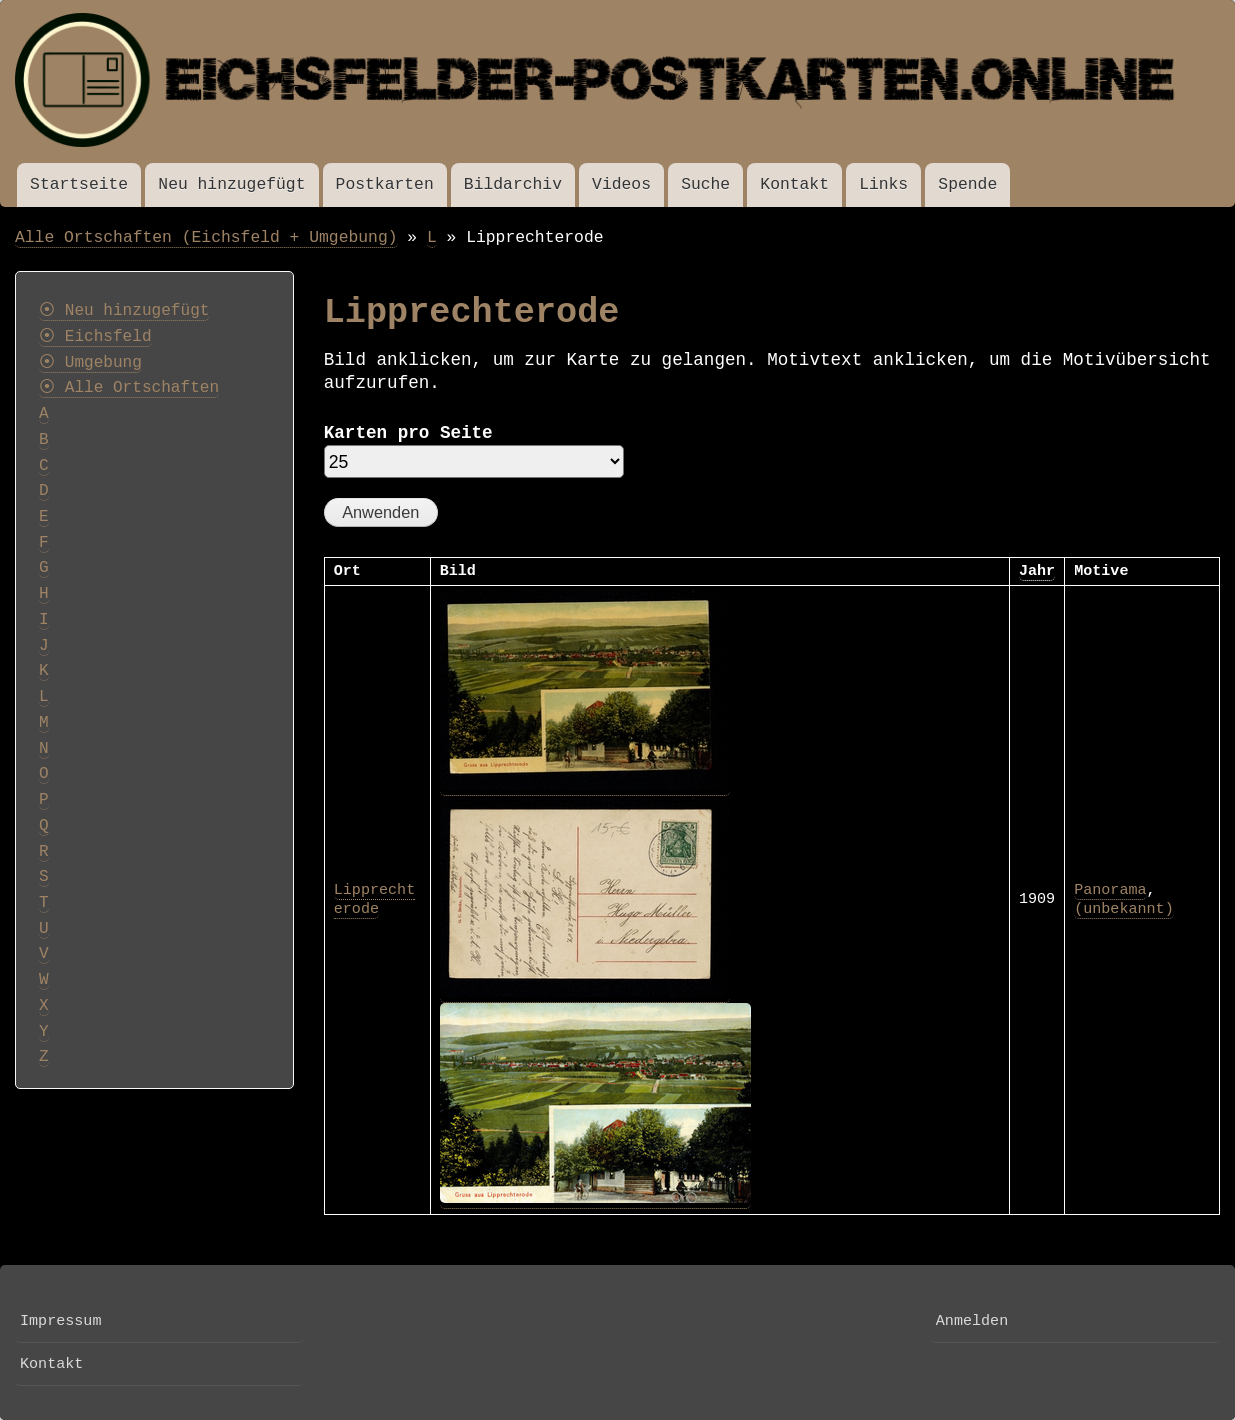  What do you see at coordinates (124, 311) in the screenshot?
I see `⦿ Neu hinzugefügt` at bounding box center [124, 311].